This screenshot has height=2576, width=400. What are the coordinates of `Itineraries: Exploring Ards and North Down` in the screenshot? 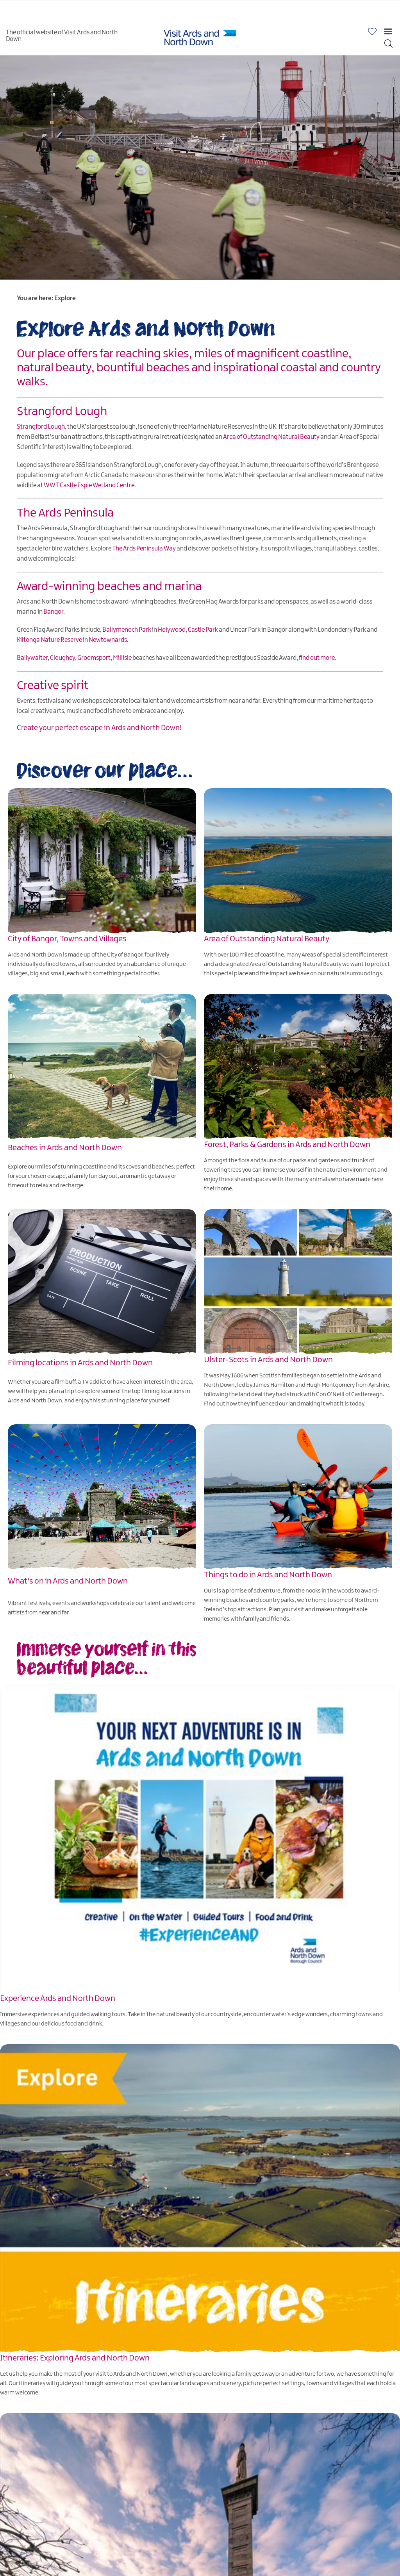 It's located at (75, 2358).